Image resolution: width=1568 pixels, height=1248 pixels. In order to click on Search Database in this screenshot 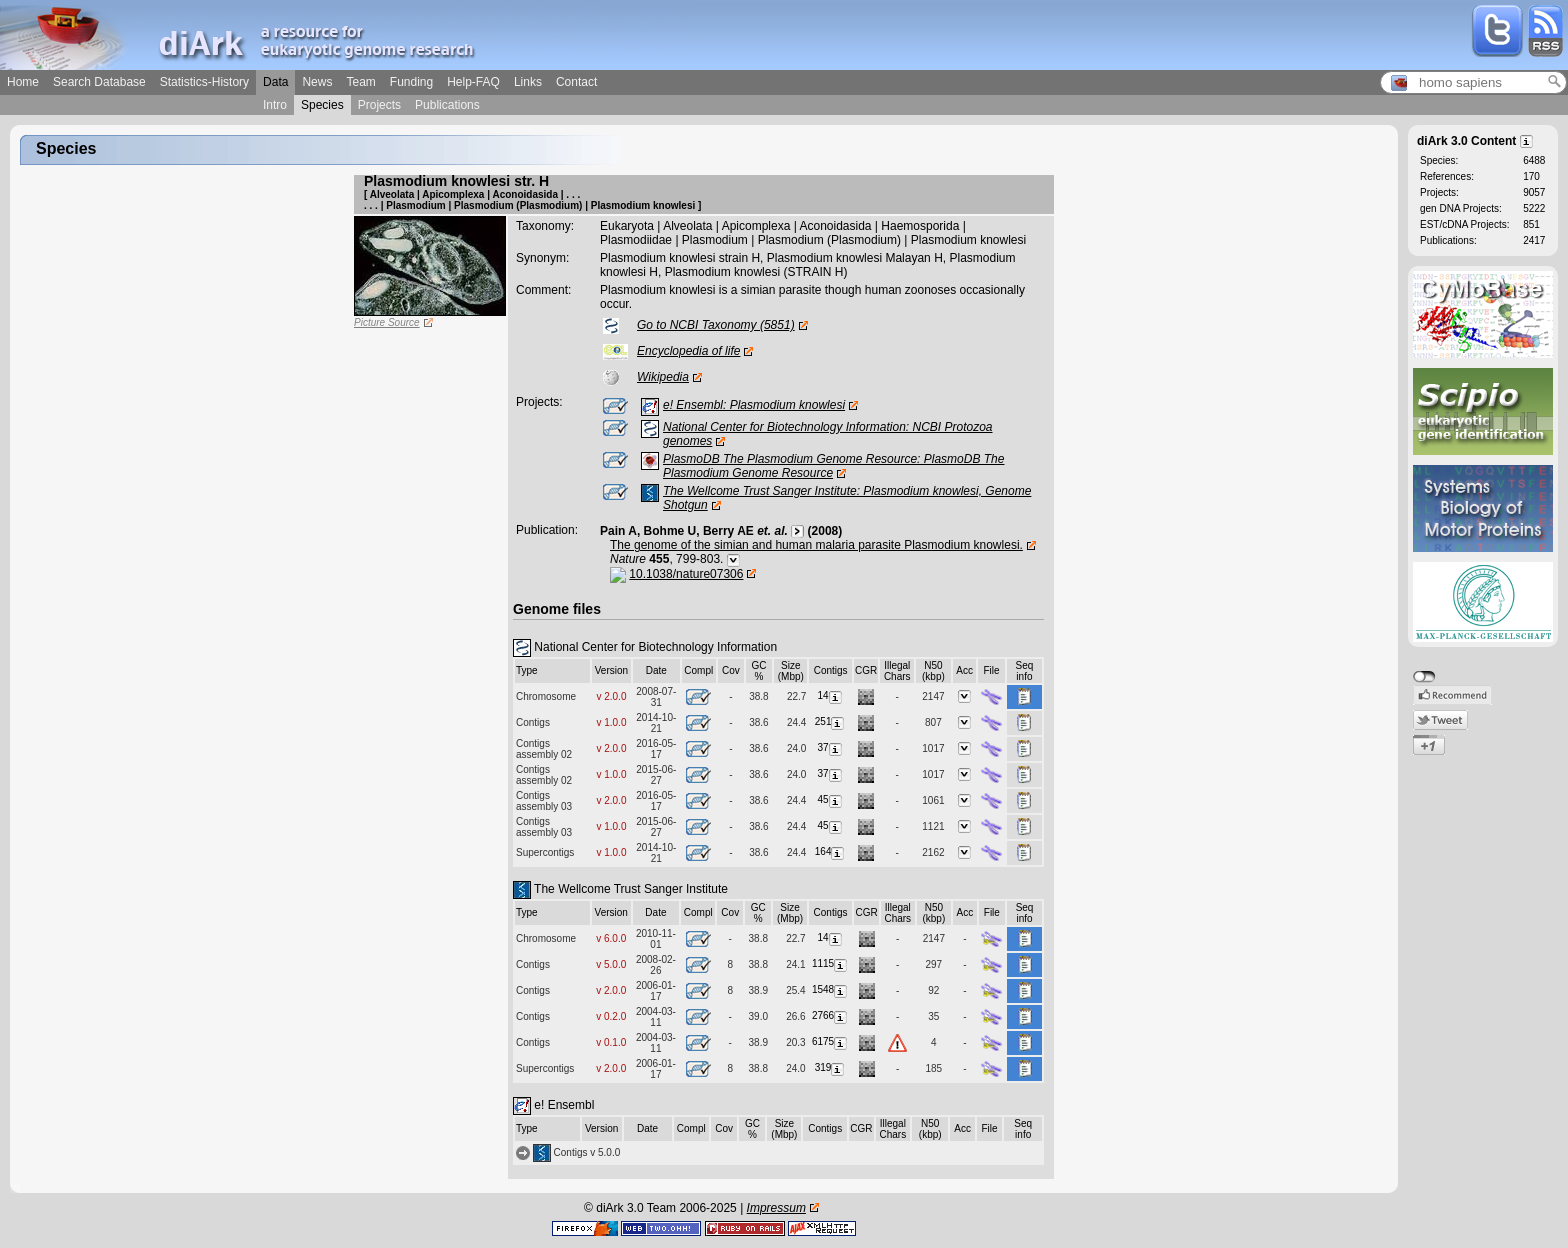, I will do `click(99, 82)`.